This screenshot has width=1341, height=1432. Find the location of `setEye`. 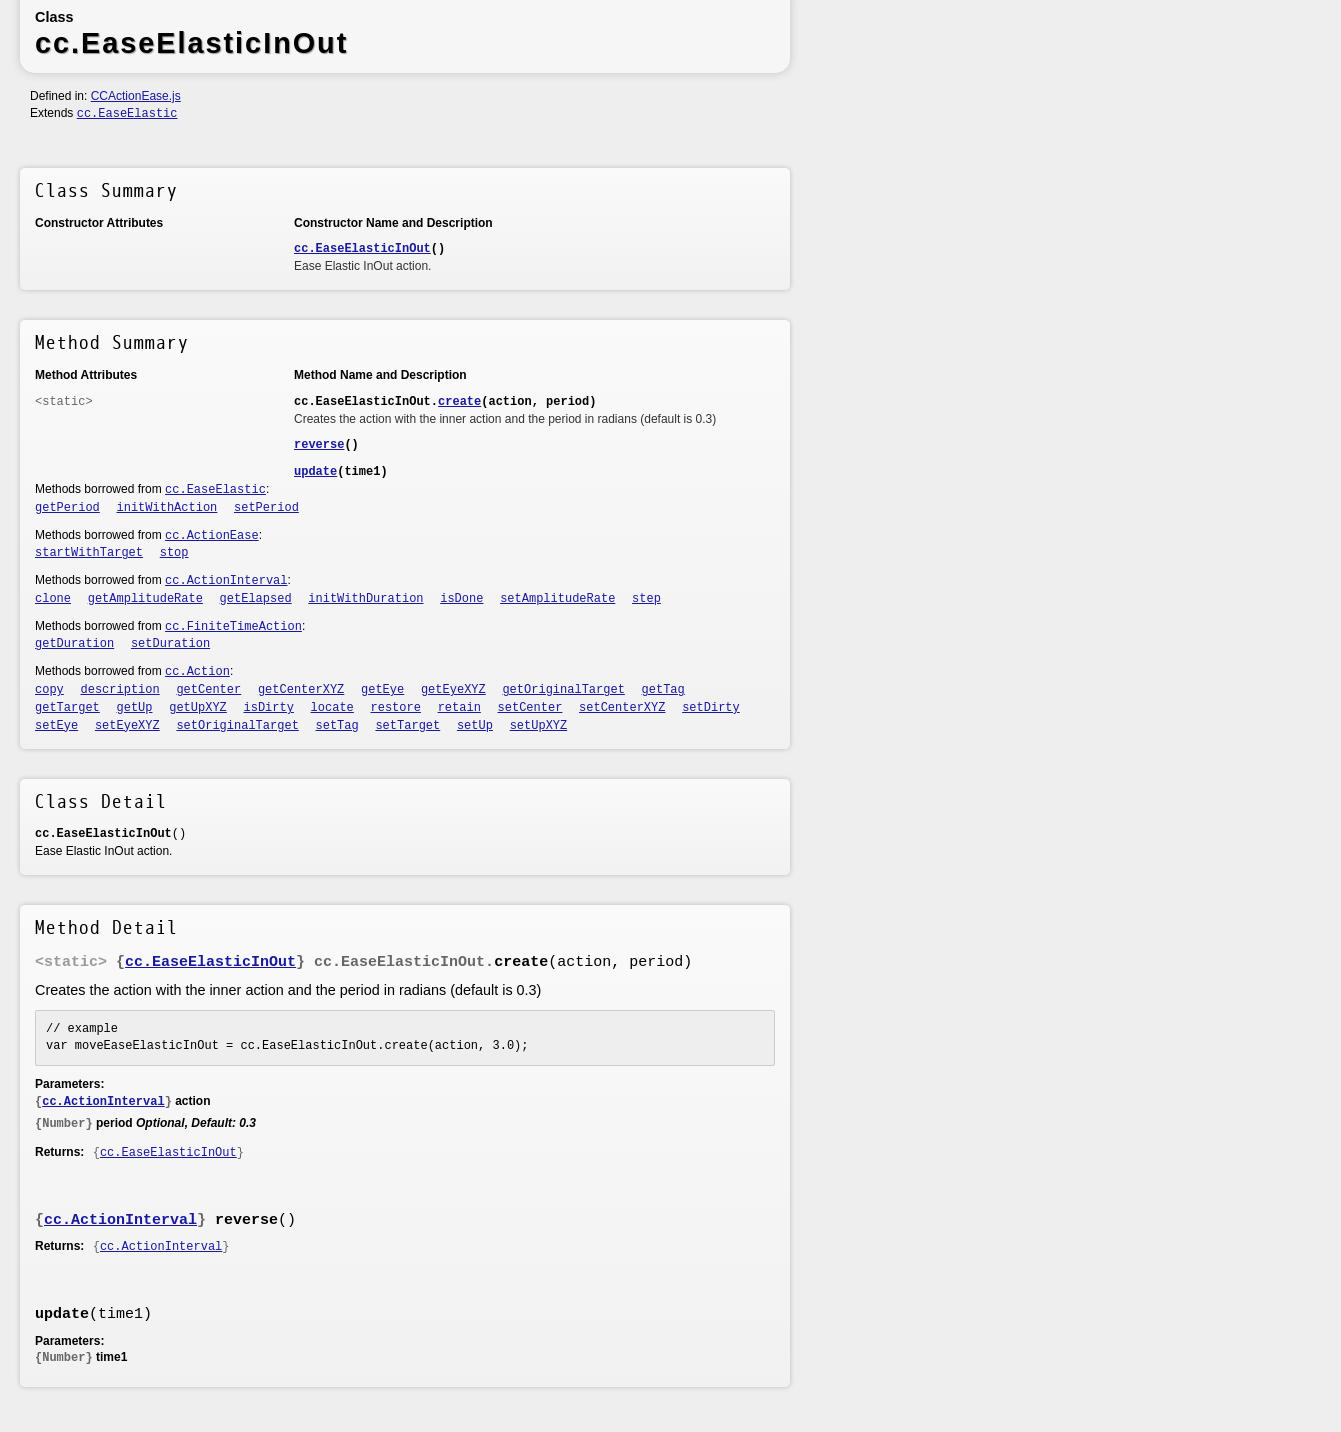

setEye is located at coordinates (56, 726).